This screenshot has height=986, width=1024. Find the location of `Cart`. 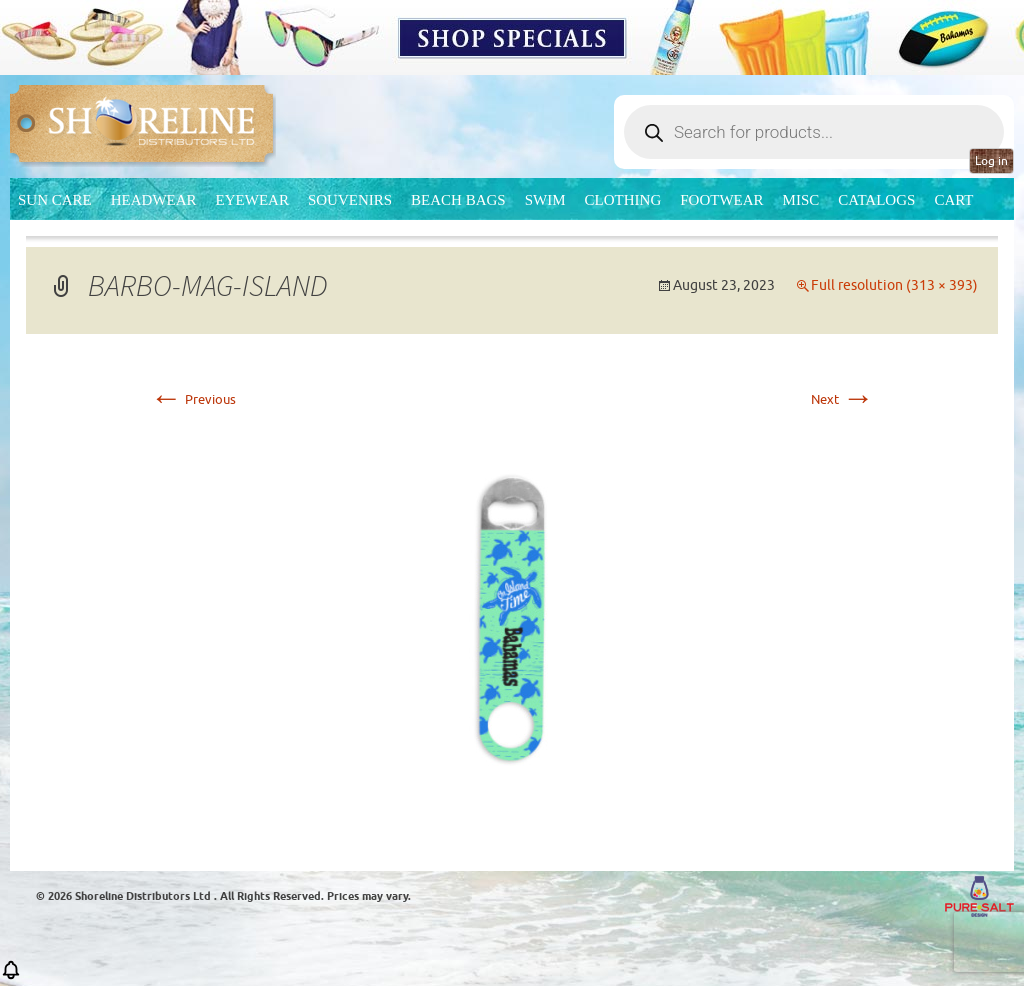

Cart is located at coordinates (953, 200).